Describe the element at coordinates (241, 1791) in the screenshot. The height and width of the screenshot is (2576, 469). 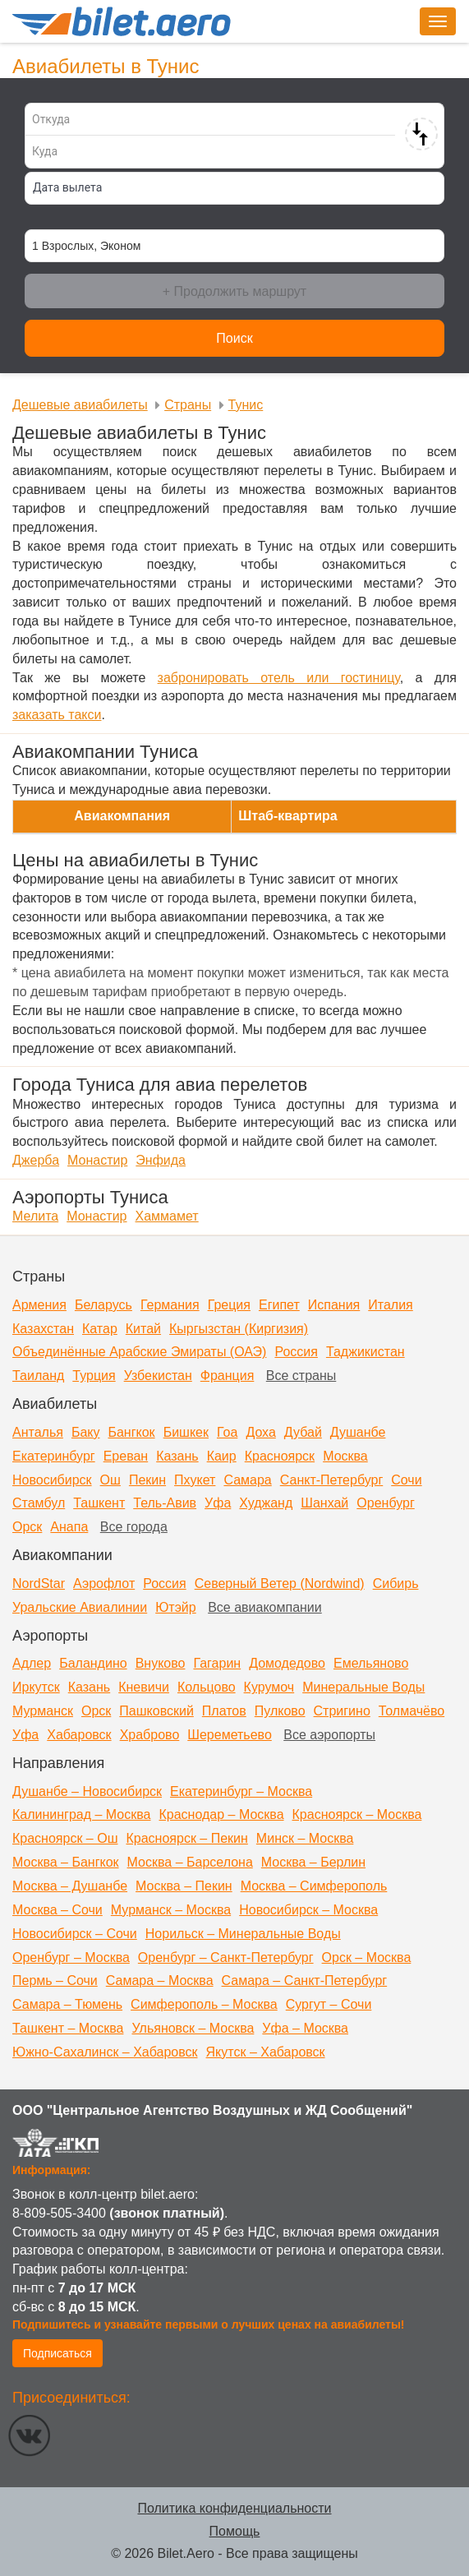
I see `Екатеринбург – Москва` at that location.